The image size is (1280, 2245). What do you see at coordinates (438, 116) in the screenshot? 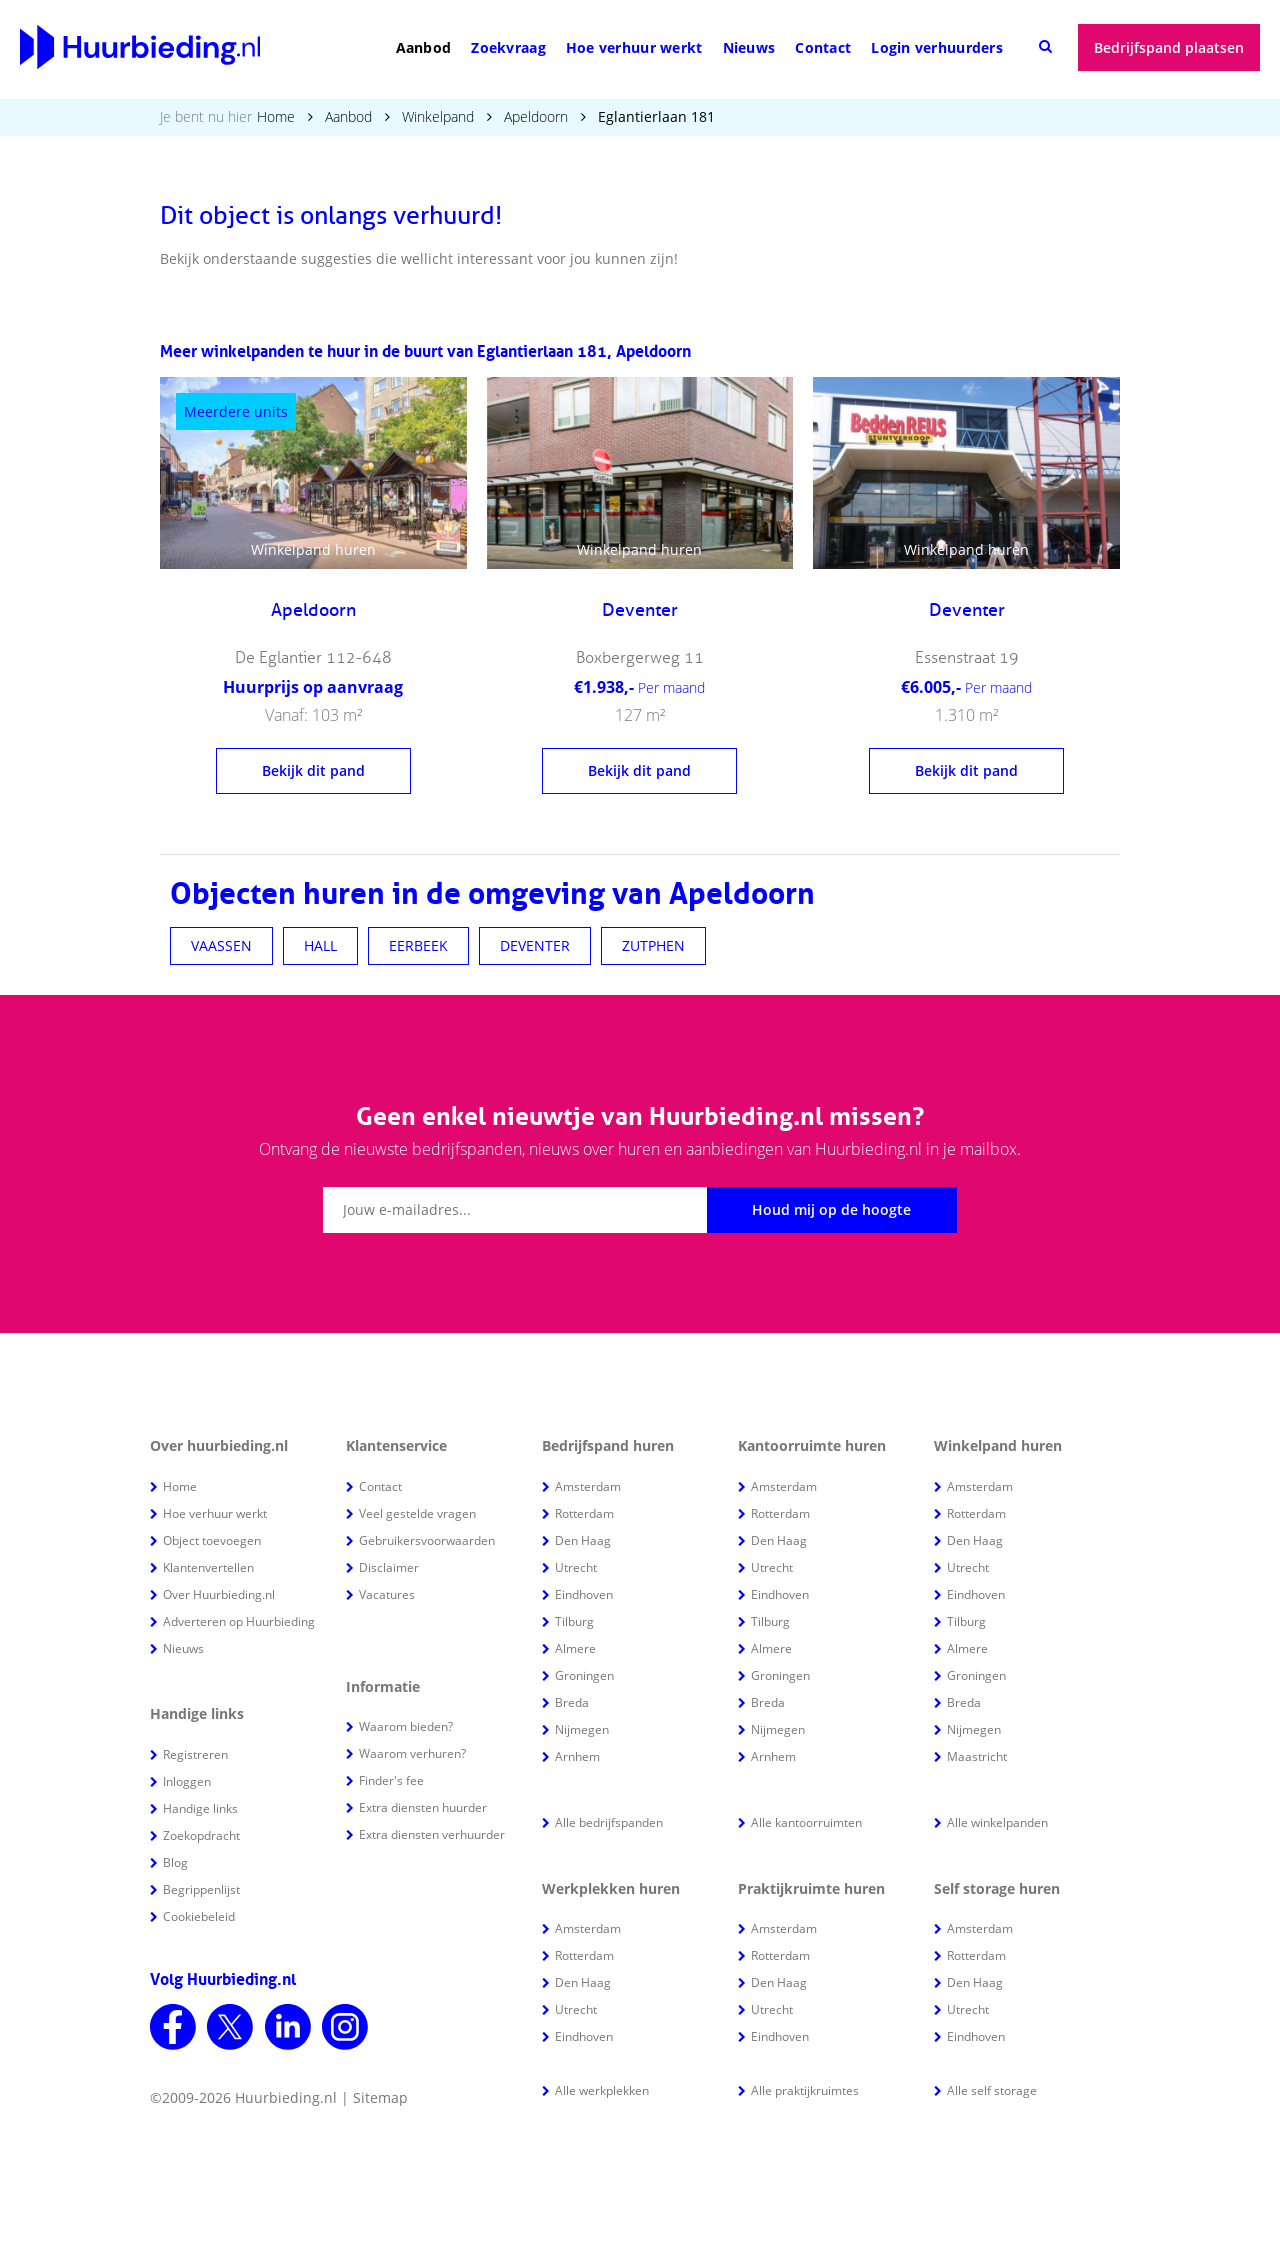
I see `Winkelpand` at bounding box center [438, 116].